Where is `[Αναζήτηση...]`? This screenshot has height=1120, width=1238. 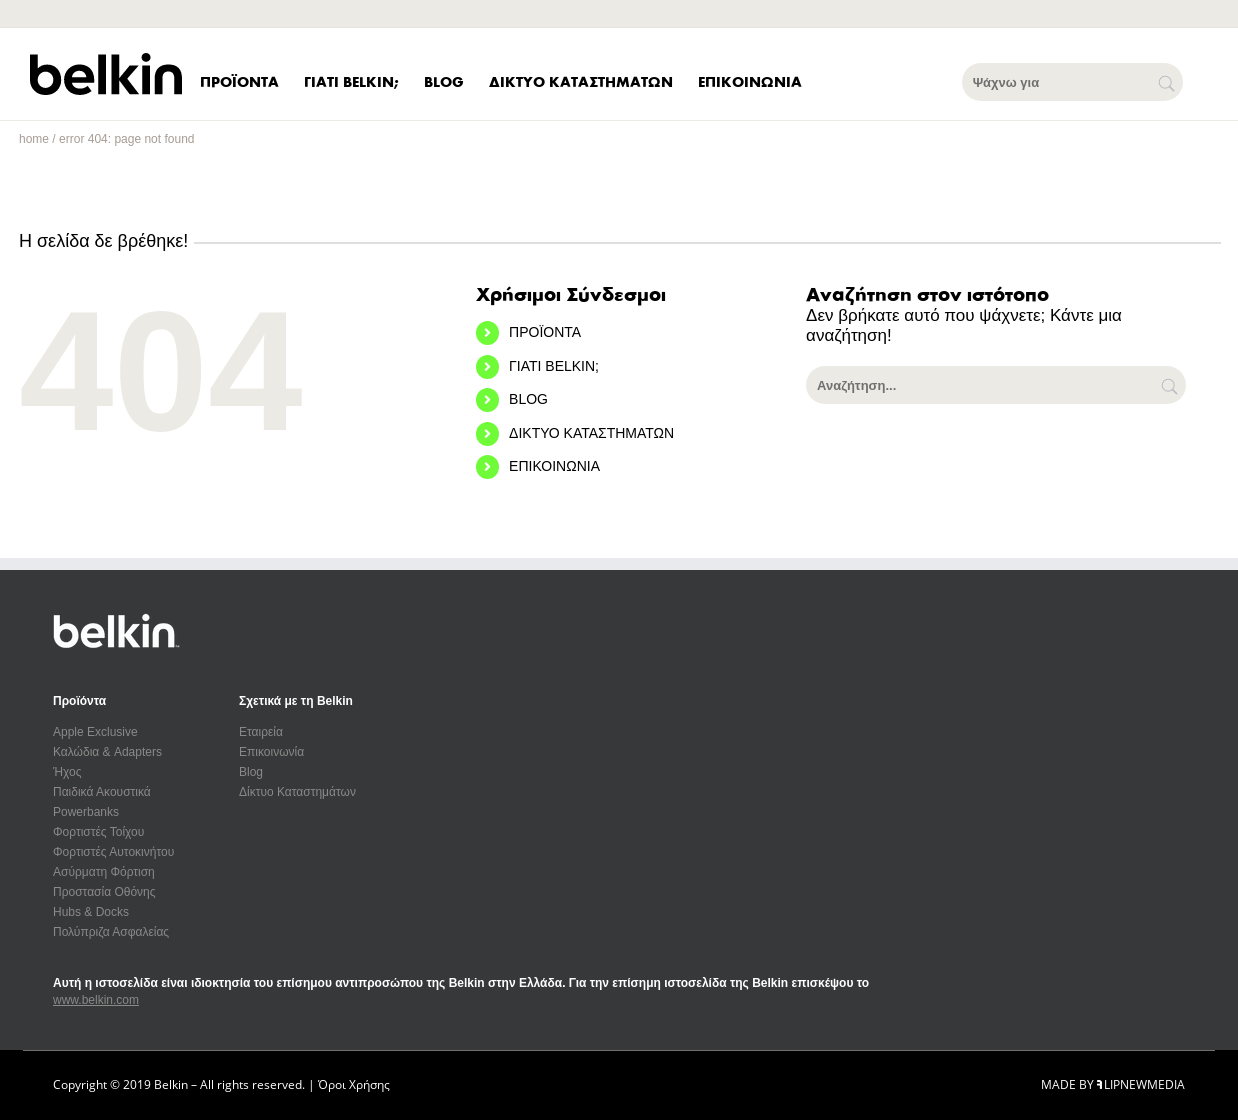 [Αναζήτηση...] is located at coordinates (996, 385).